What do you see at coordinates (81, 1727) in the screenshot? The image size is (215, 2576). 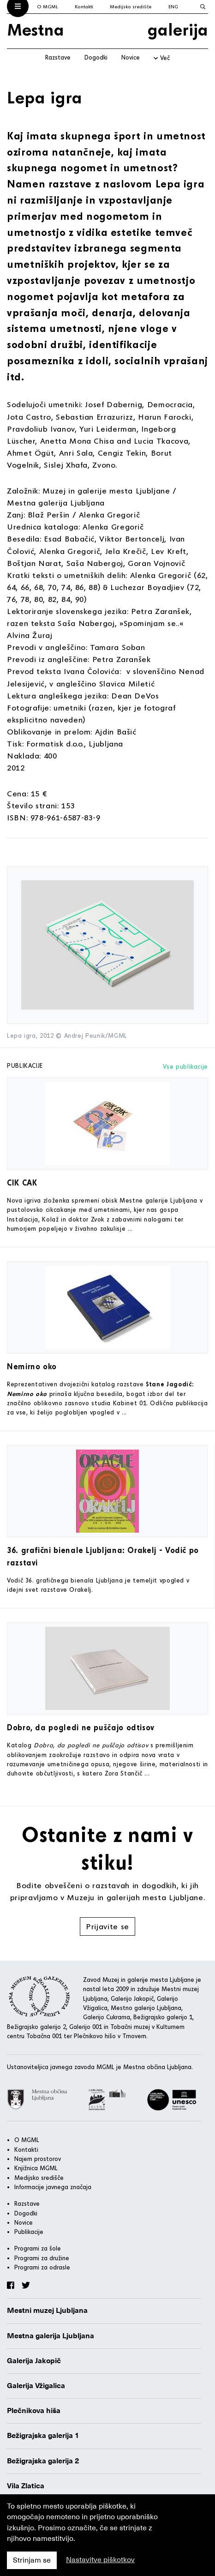 I see `Dobro, da pogledi ne puščajo odtisov` at bounding box center [81, 1727].